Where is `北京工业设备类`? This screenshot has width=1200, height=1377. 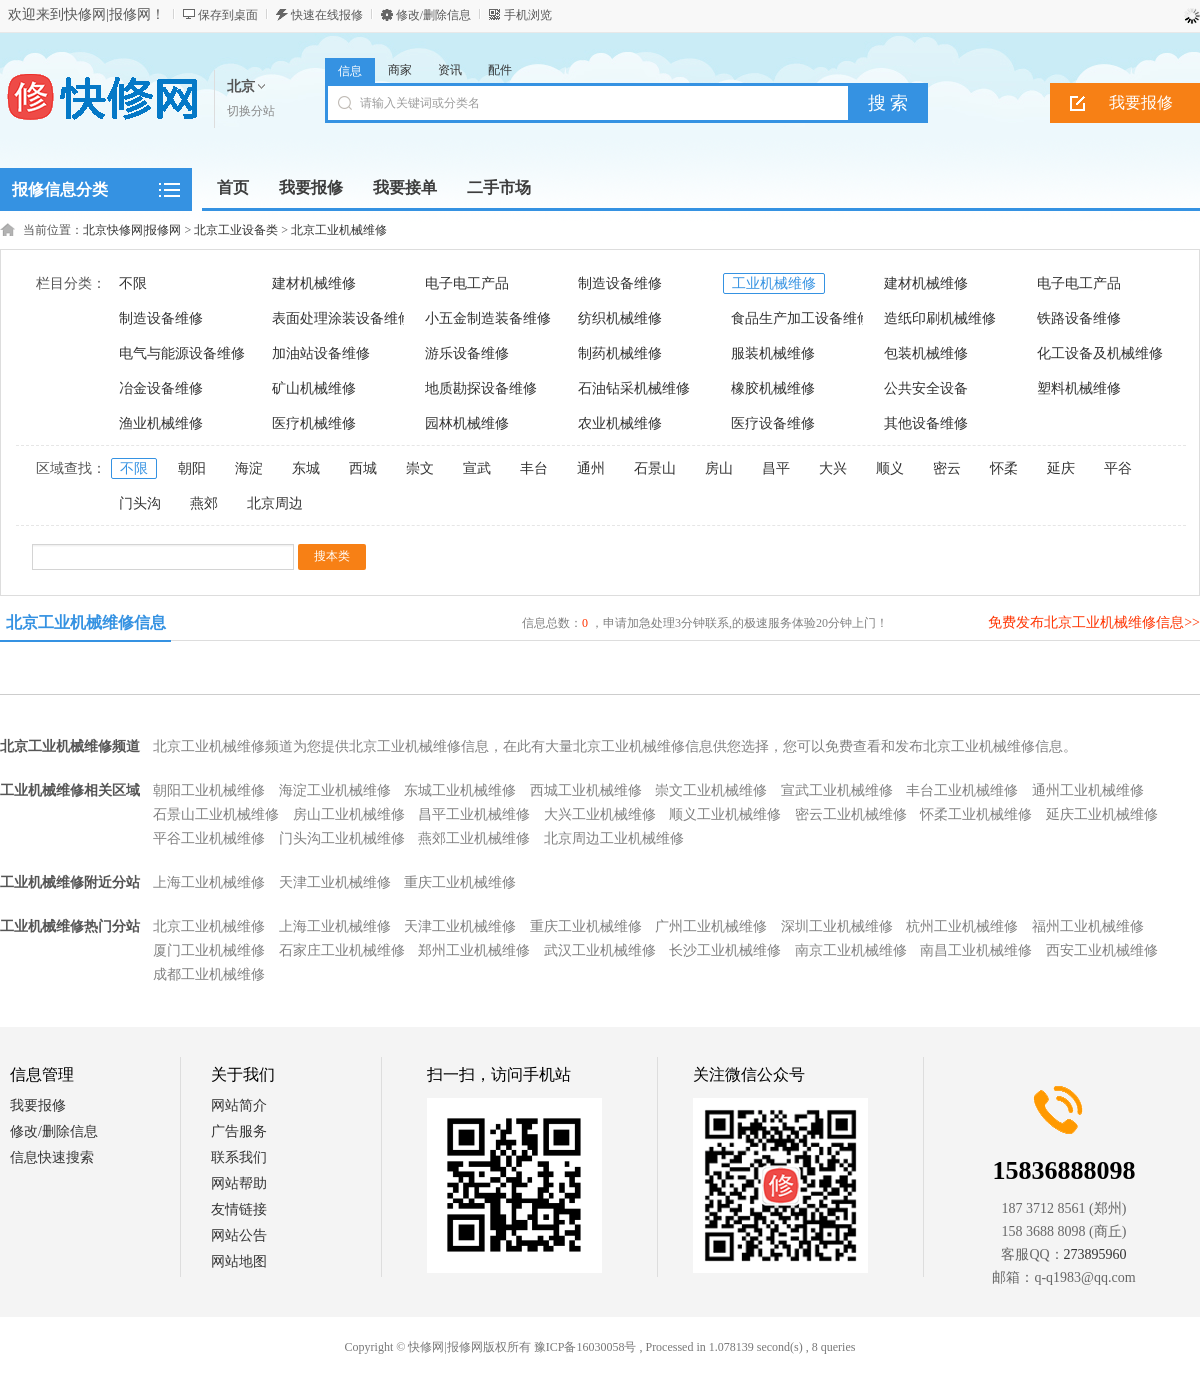
北京工业设备类 is located at coordinates (236, 230).